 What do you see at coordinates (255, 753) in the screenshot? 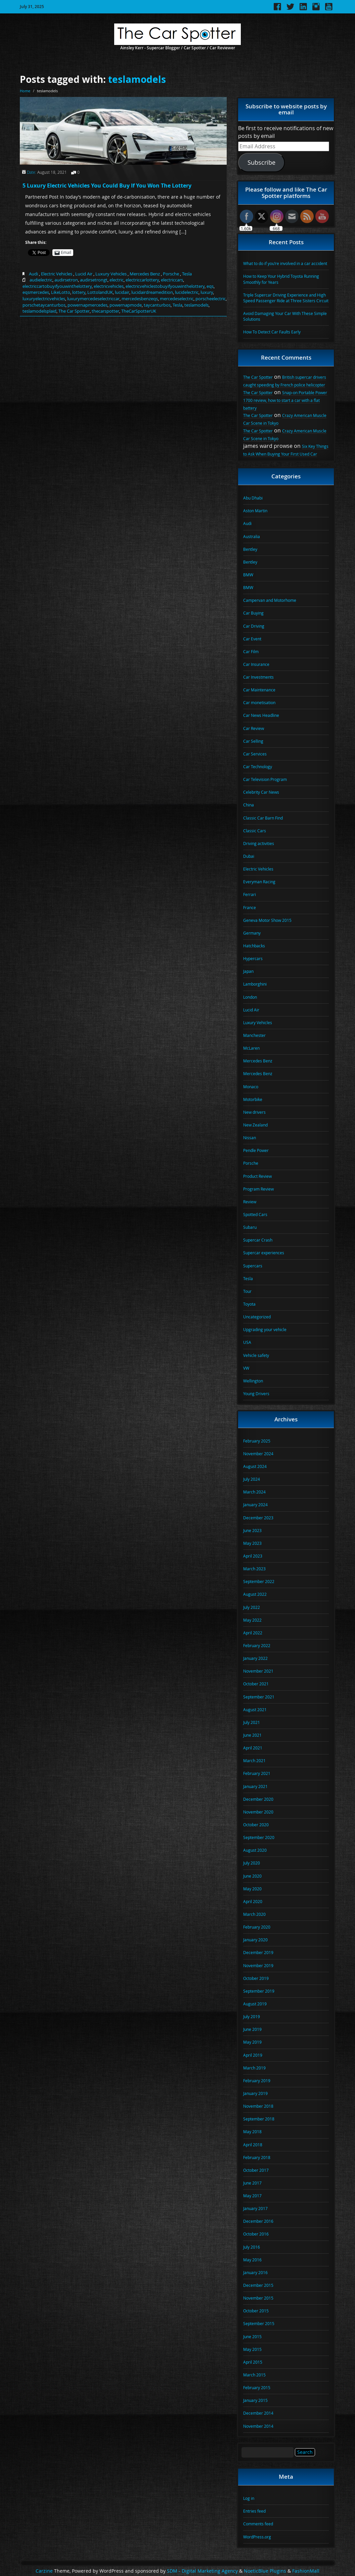
I see `Car Services` at bounding box center [255, 753].